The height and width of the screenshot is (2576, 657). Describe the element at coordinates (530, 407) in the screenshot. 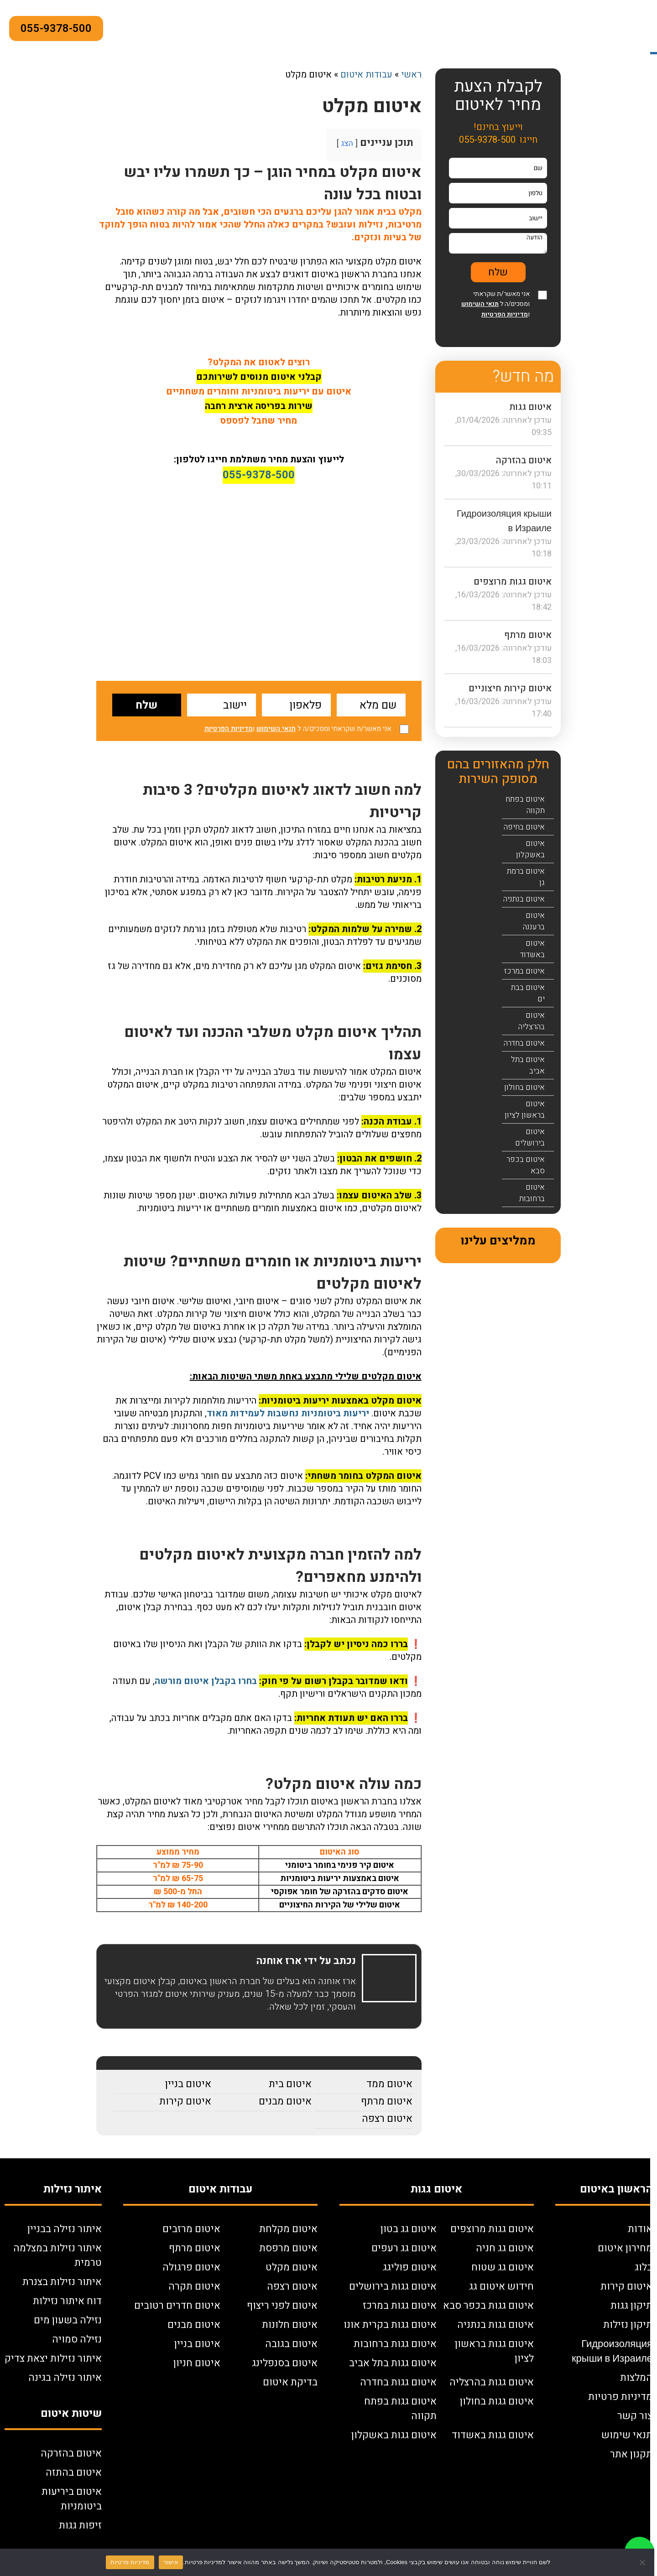

I see `איטום גגות` at that location.